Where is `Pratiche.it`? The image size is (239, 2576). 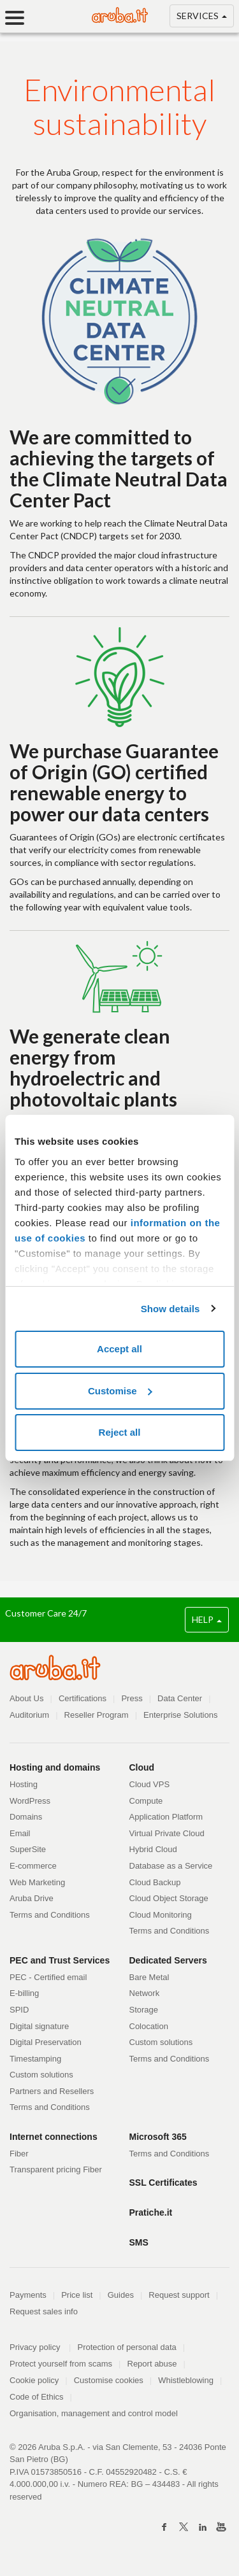 Pratiche.it is located at coordinates (151, 2212).